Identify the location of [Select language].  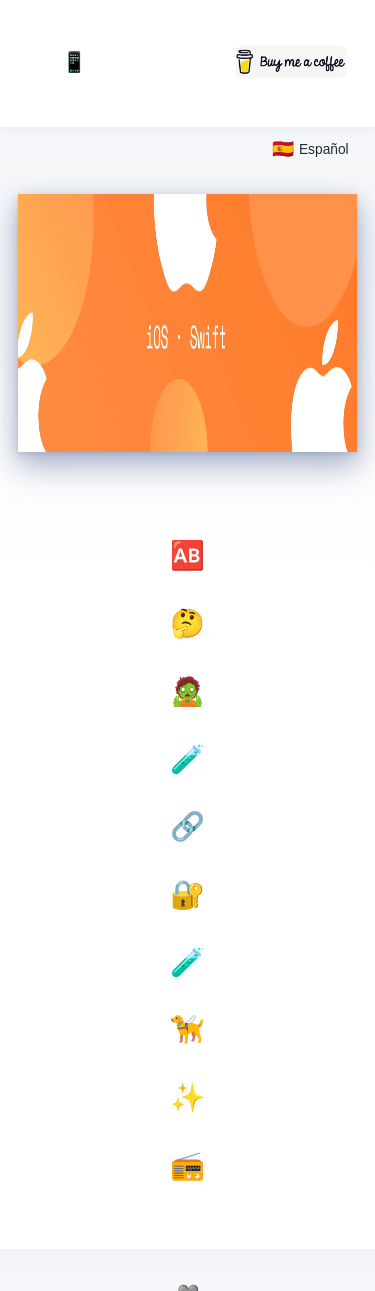
(310, 150).